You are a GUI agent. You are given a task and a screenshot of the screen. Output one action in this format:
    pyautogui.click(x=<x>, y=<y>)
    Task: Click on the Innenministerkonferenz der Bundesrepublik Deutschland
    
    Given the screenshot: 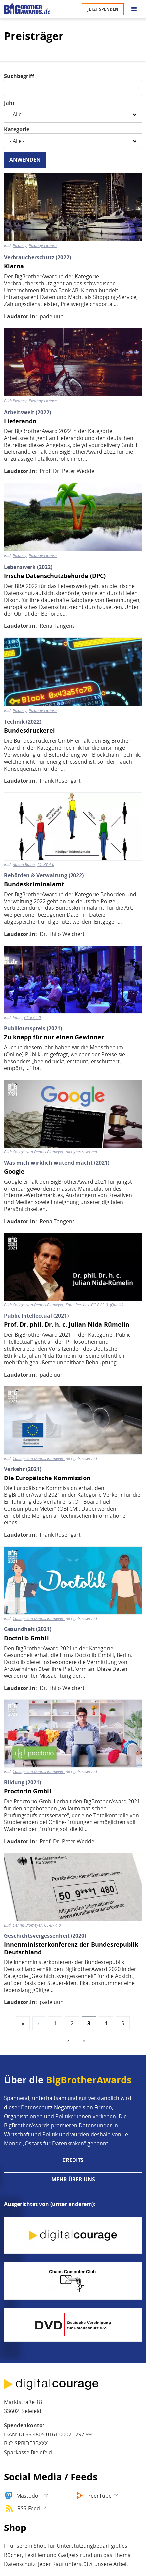 What is the action you would take?
    pyautogui.click(x=71, y=1948)
    